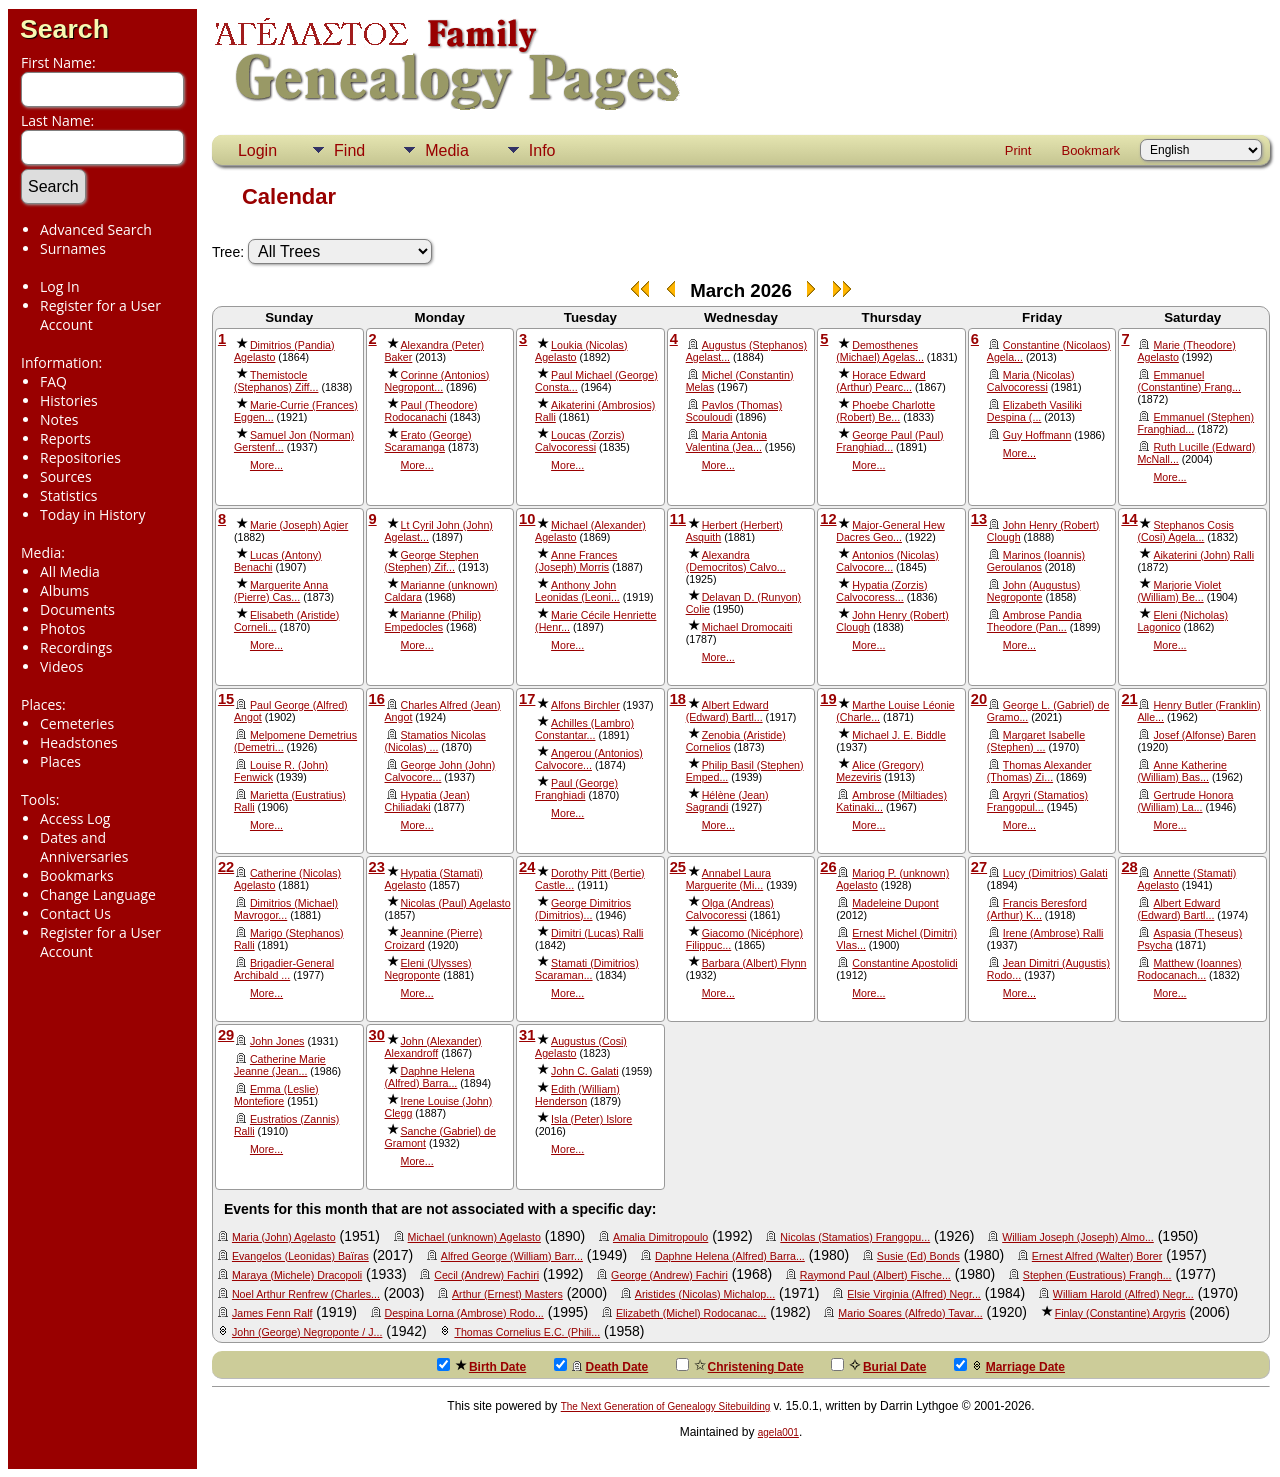 The width and height of the screenshot is (1280, 1477). What do you see at coordinates (431, 411) in the screenshot?
I see `Paul (Theodore) Rodocanachi` at bounding box center [431, 411].